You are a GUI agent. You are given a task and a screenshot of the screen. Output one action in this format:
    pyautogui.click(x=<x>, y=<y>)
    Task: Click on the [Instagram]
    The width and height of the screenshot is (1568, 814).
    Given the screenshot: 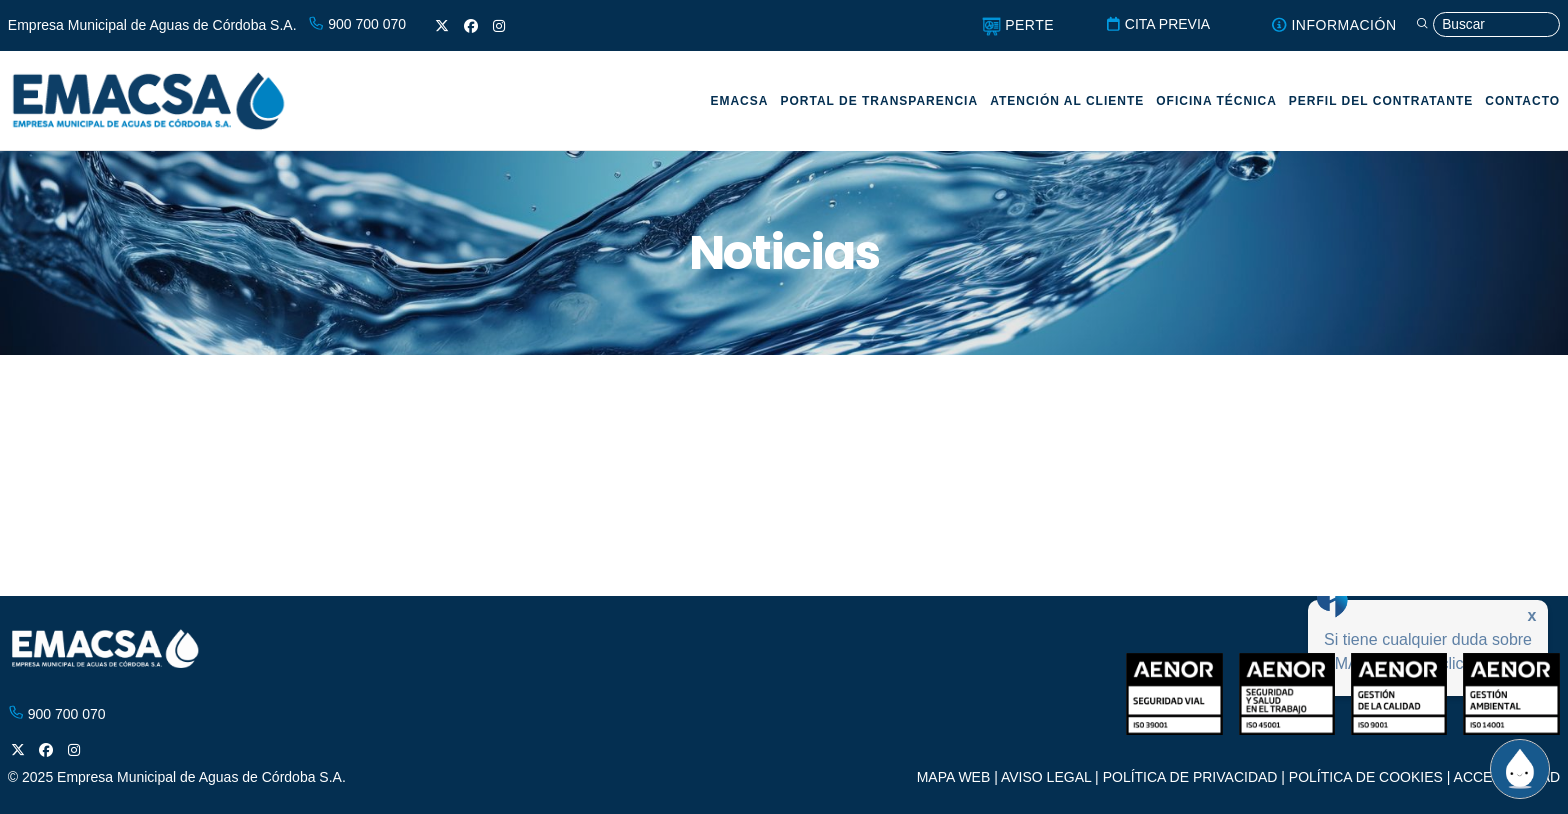 What is the action you would take?
    pyautogui.click(x=499, y=26)
    